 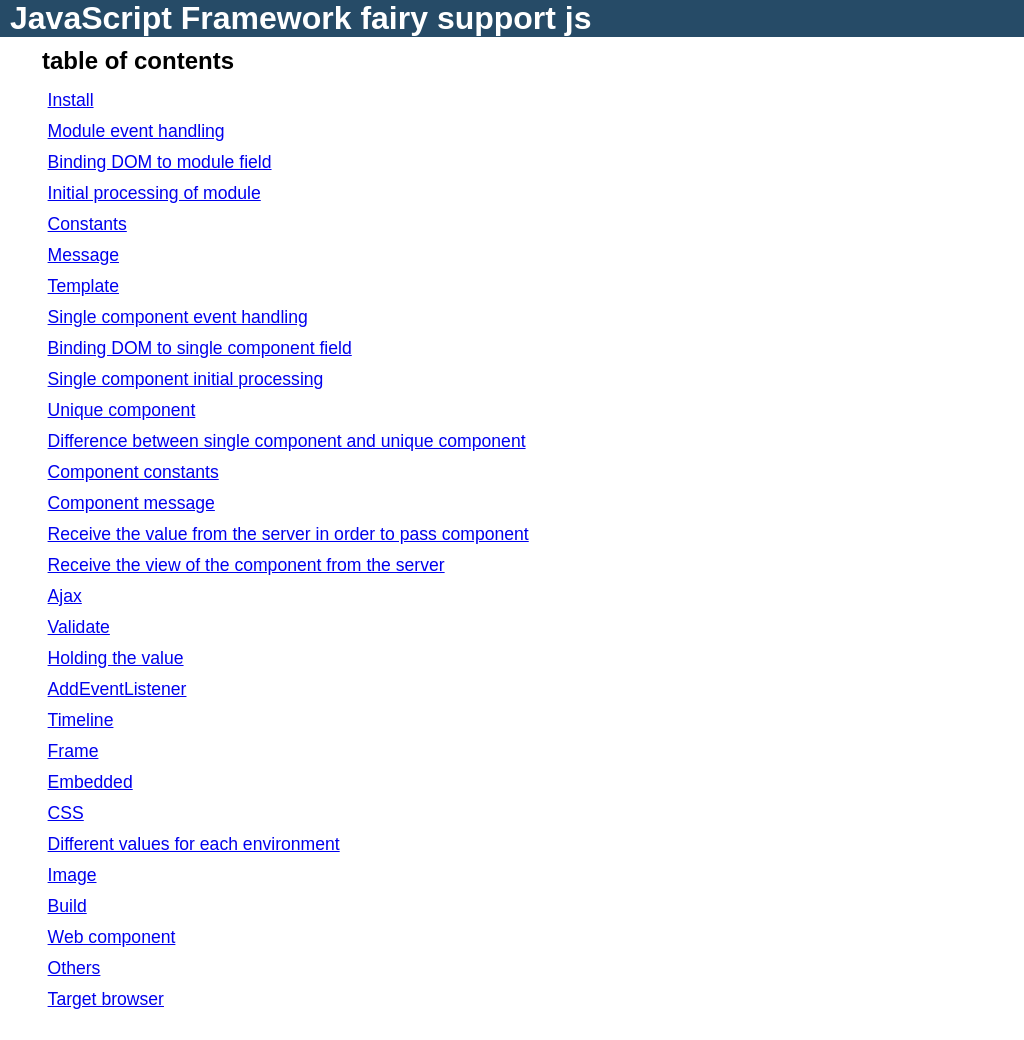 I want to click on Single component initial processing, so click(x=186, y=379).